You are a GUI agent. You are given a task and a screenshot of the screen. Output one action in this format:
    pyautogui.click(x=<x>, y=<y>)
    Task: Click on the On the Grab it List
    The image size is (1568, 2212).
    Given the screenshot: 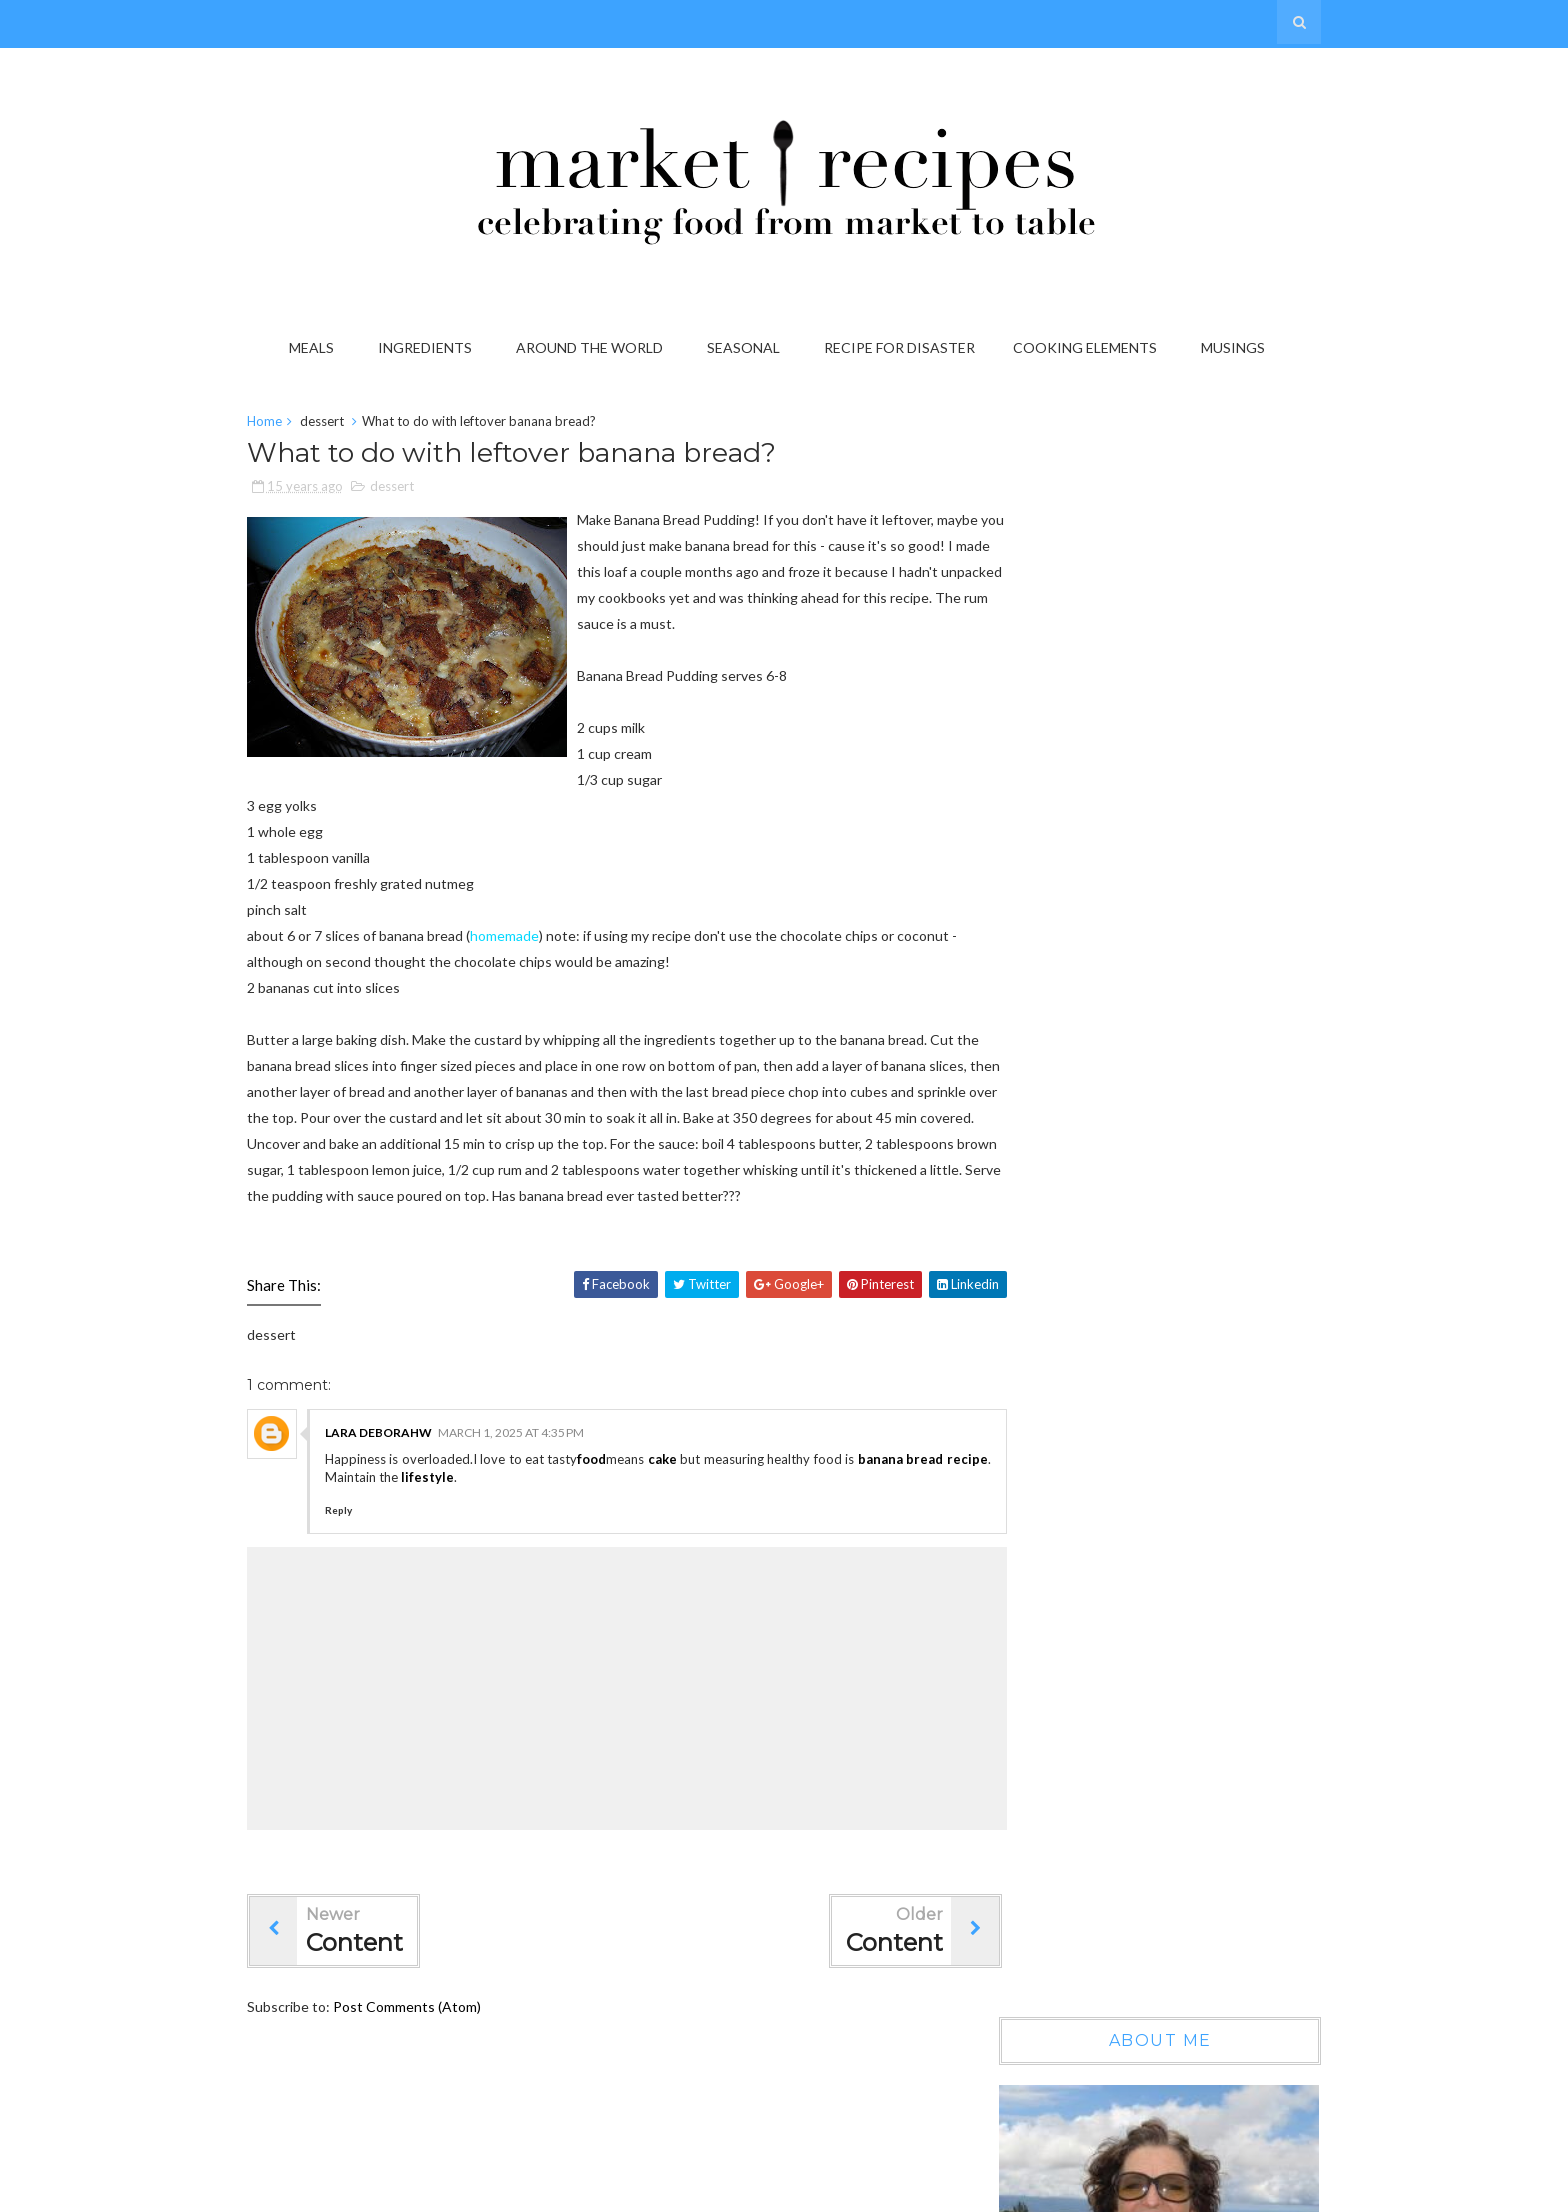 What is the action you would take?
    pyautogui.click(x=1151, y=1280)
    